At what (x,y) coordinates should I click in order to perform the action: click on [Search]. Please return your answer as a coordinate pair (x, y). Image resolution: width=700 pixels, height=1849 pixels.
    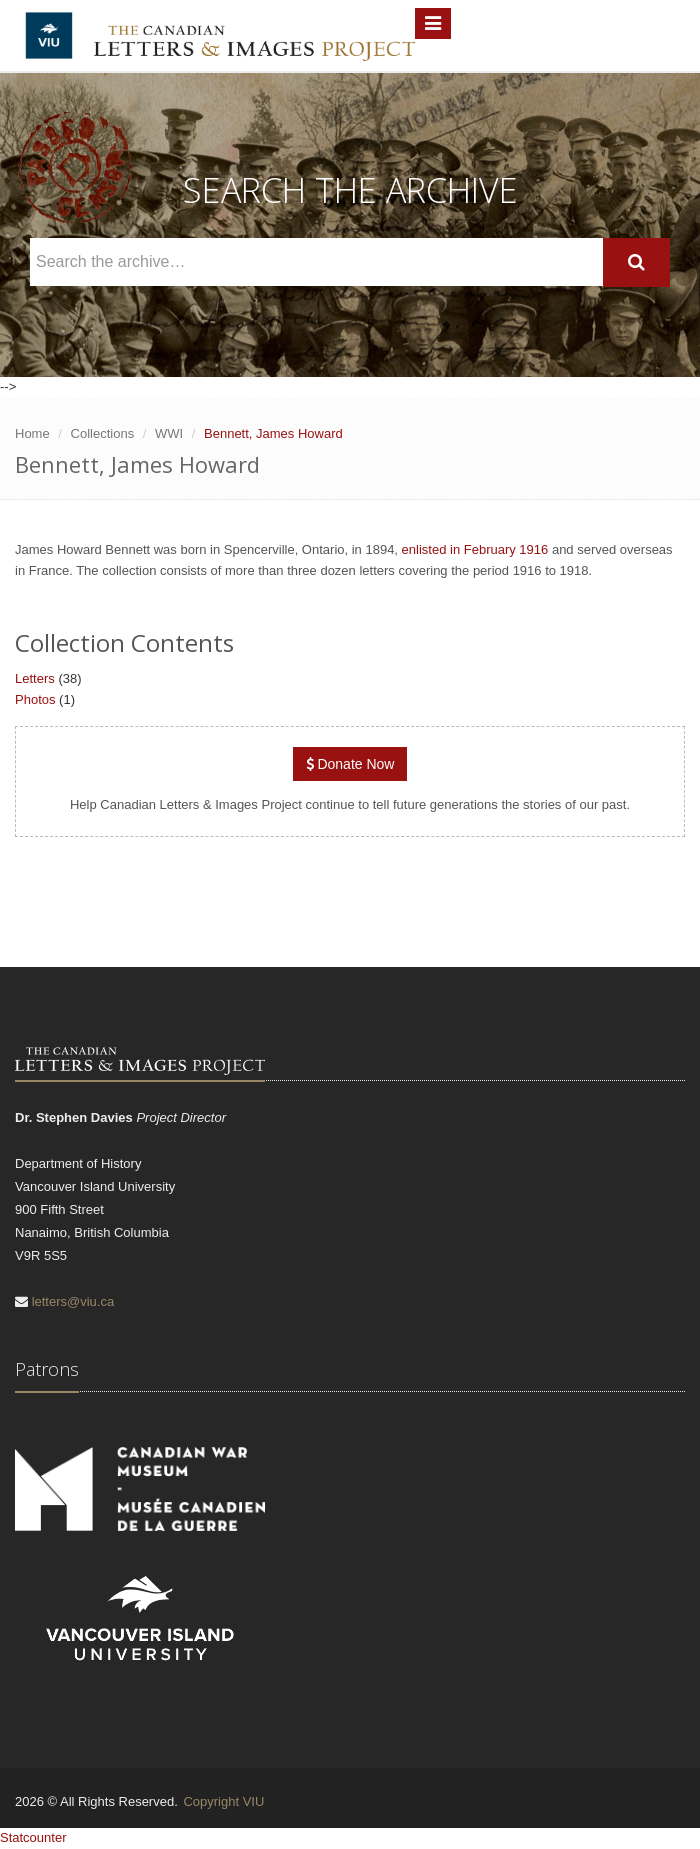
    Looking at the image, I should click on (636, 262).